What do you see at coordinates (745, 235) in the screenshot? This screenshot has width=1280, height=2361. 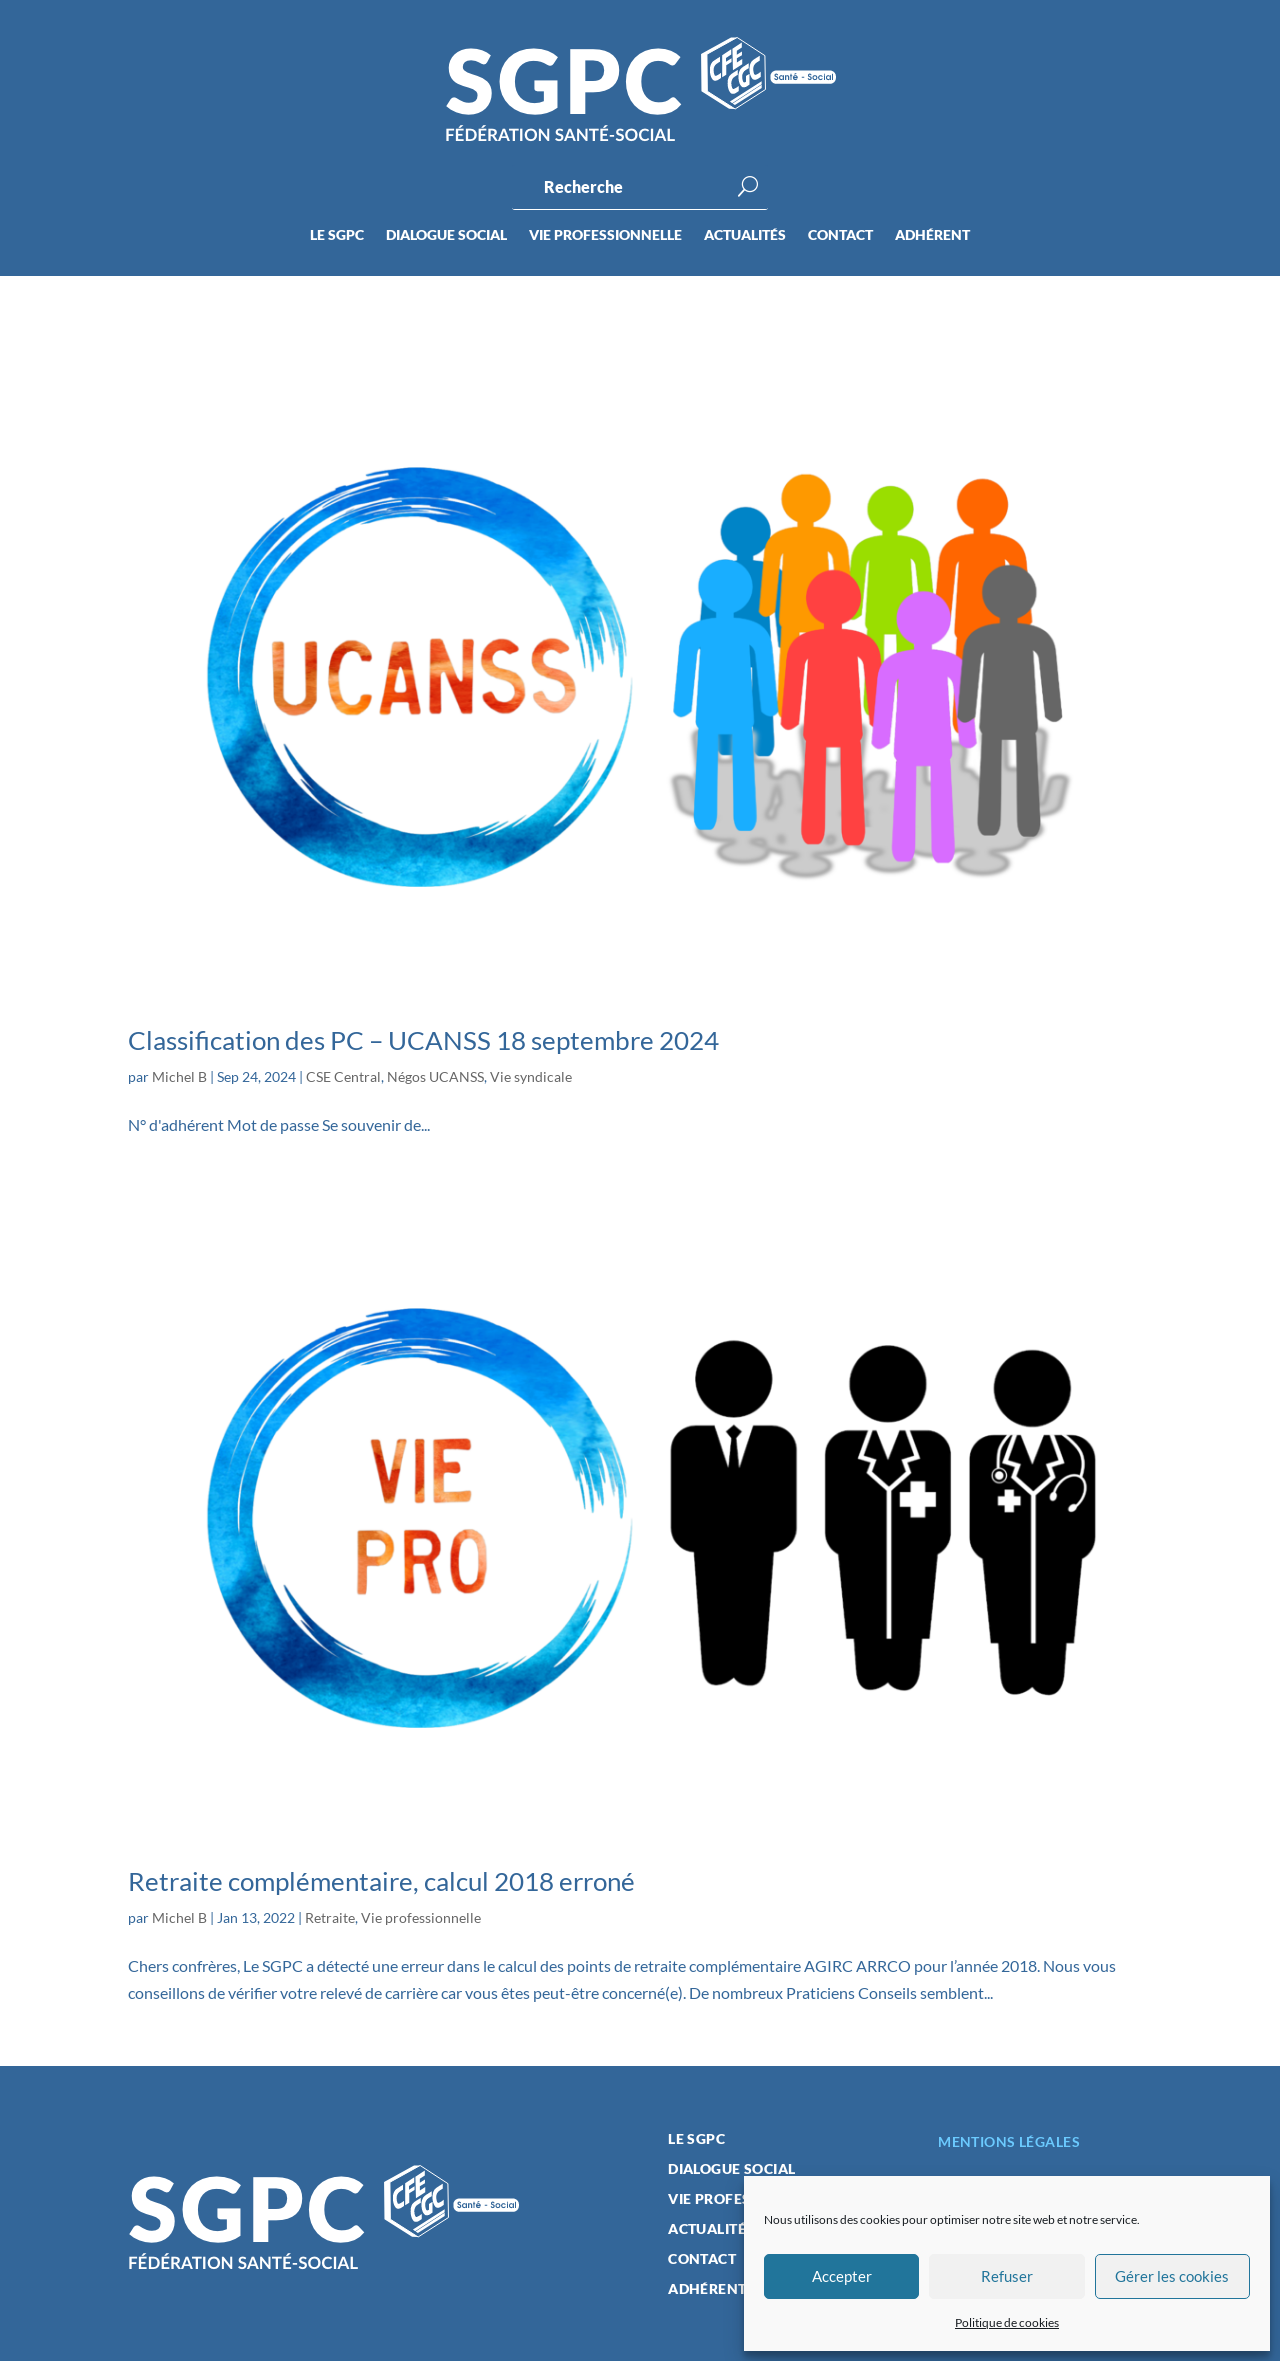 I see `Actualités` at bounding box center [745, 235].